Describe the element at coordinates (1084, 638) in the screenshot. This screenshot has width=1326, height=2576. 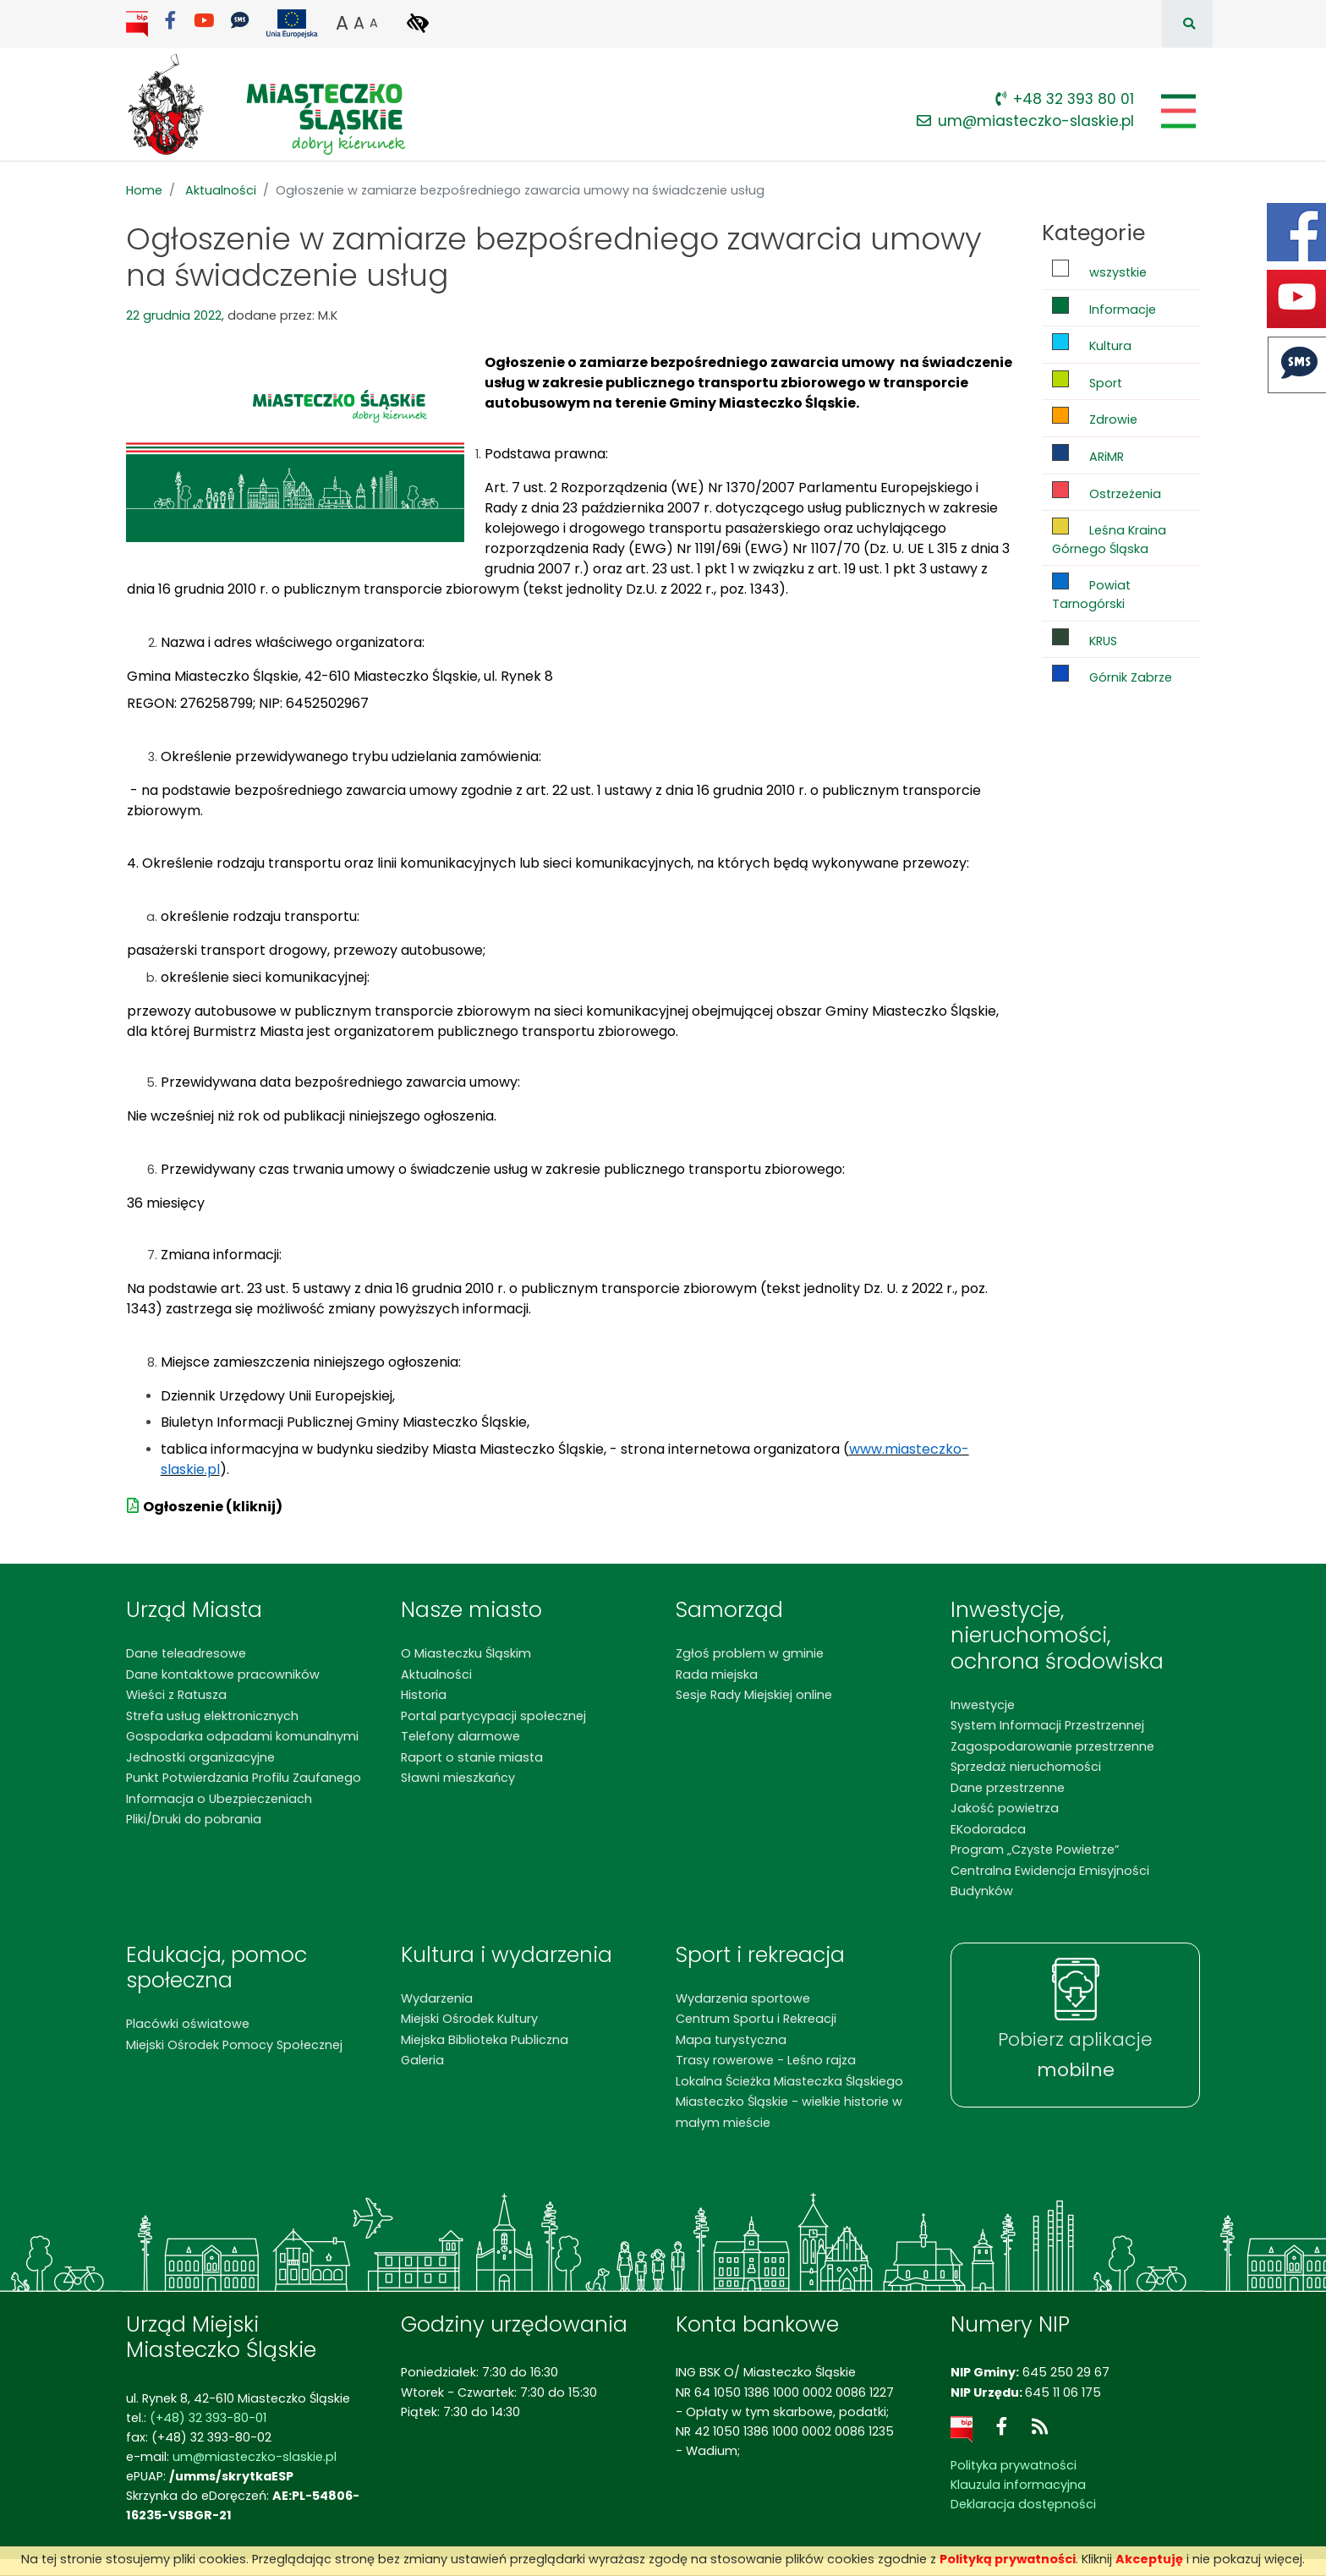
I see `KRUS` at that location.